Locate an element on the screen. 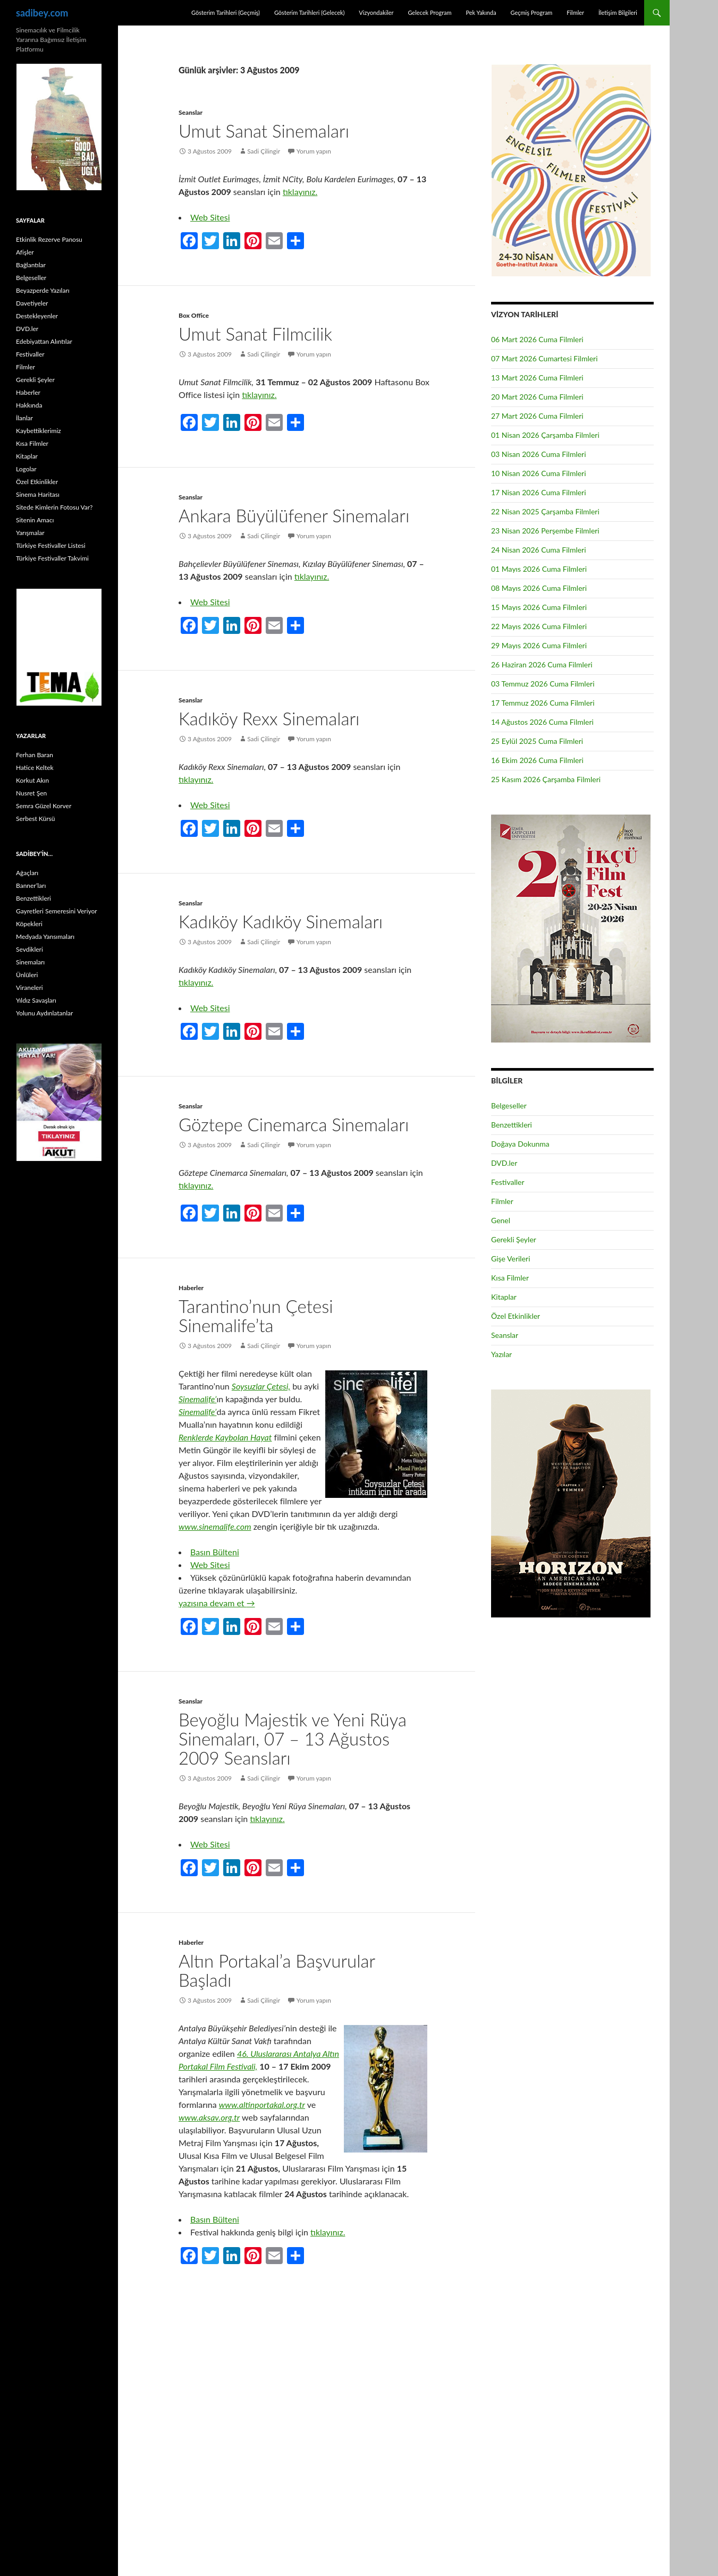 This screenshot has width=718, height=2576. Festivaller is located at coordinates (508, 1182).